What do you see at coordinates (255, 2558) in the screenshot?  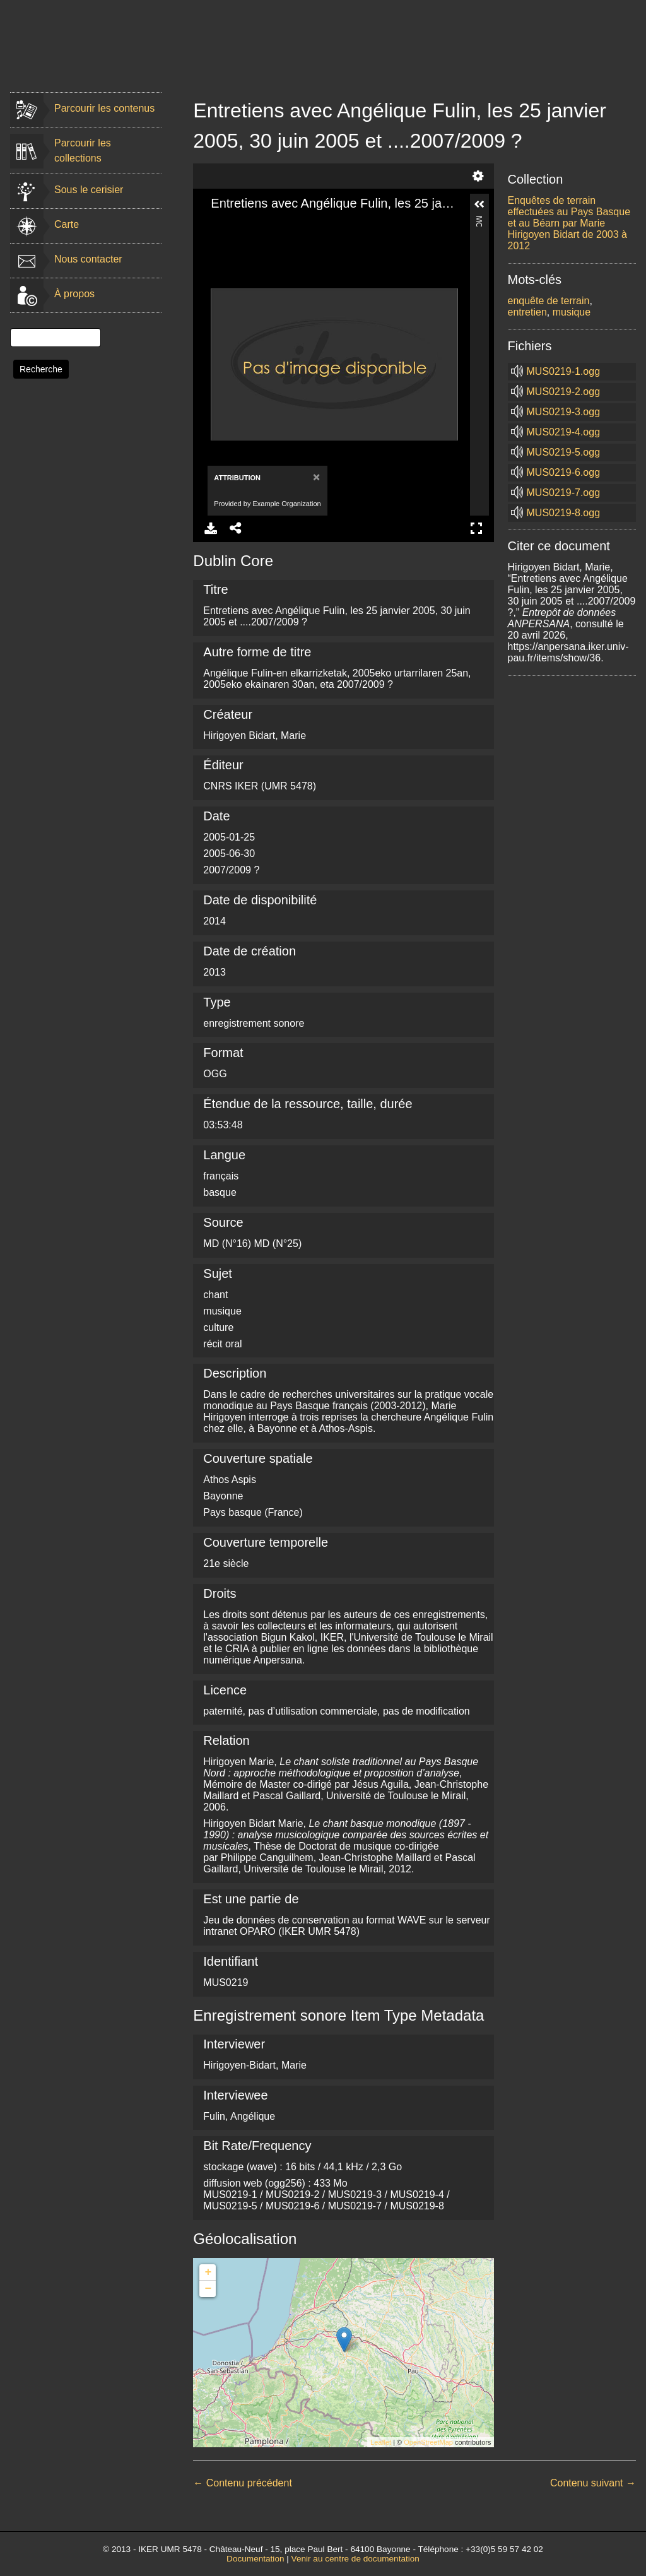 I see `Documentation` at bounding box center [255, 2558].